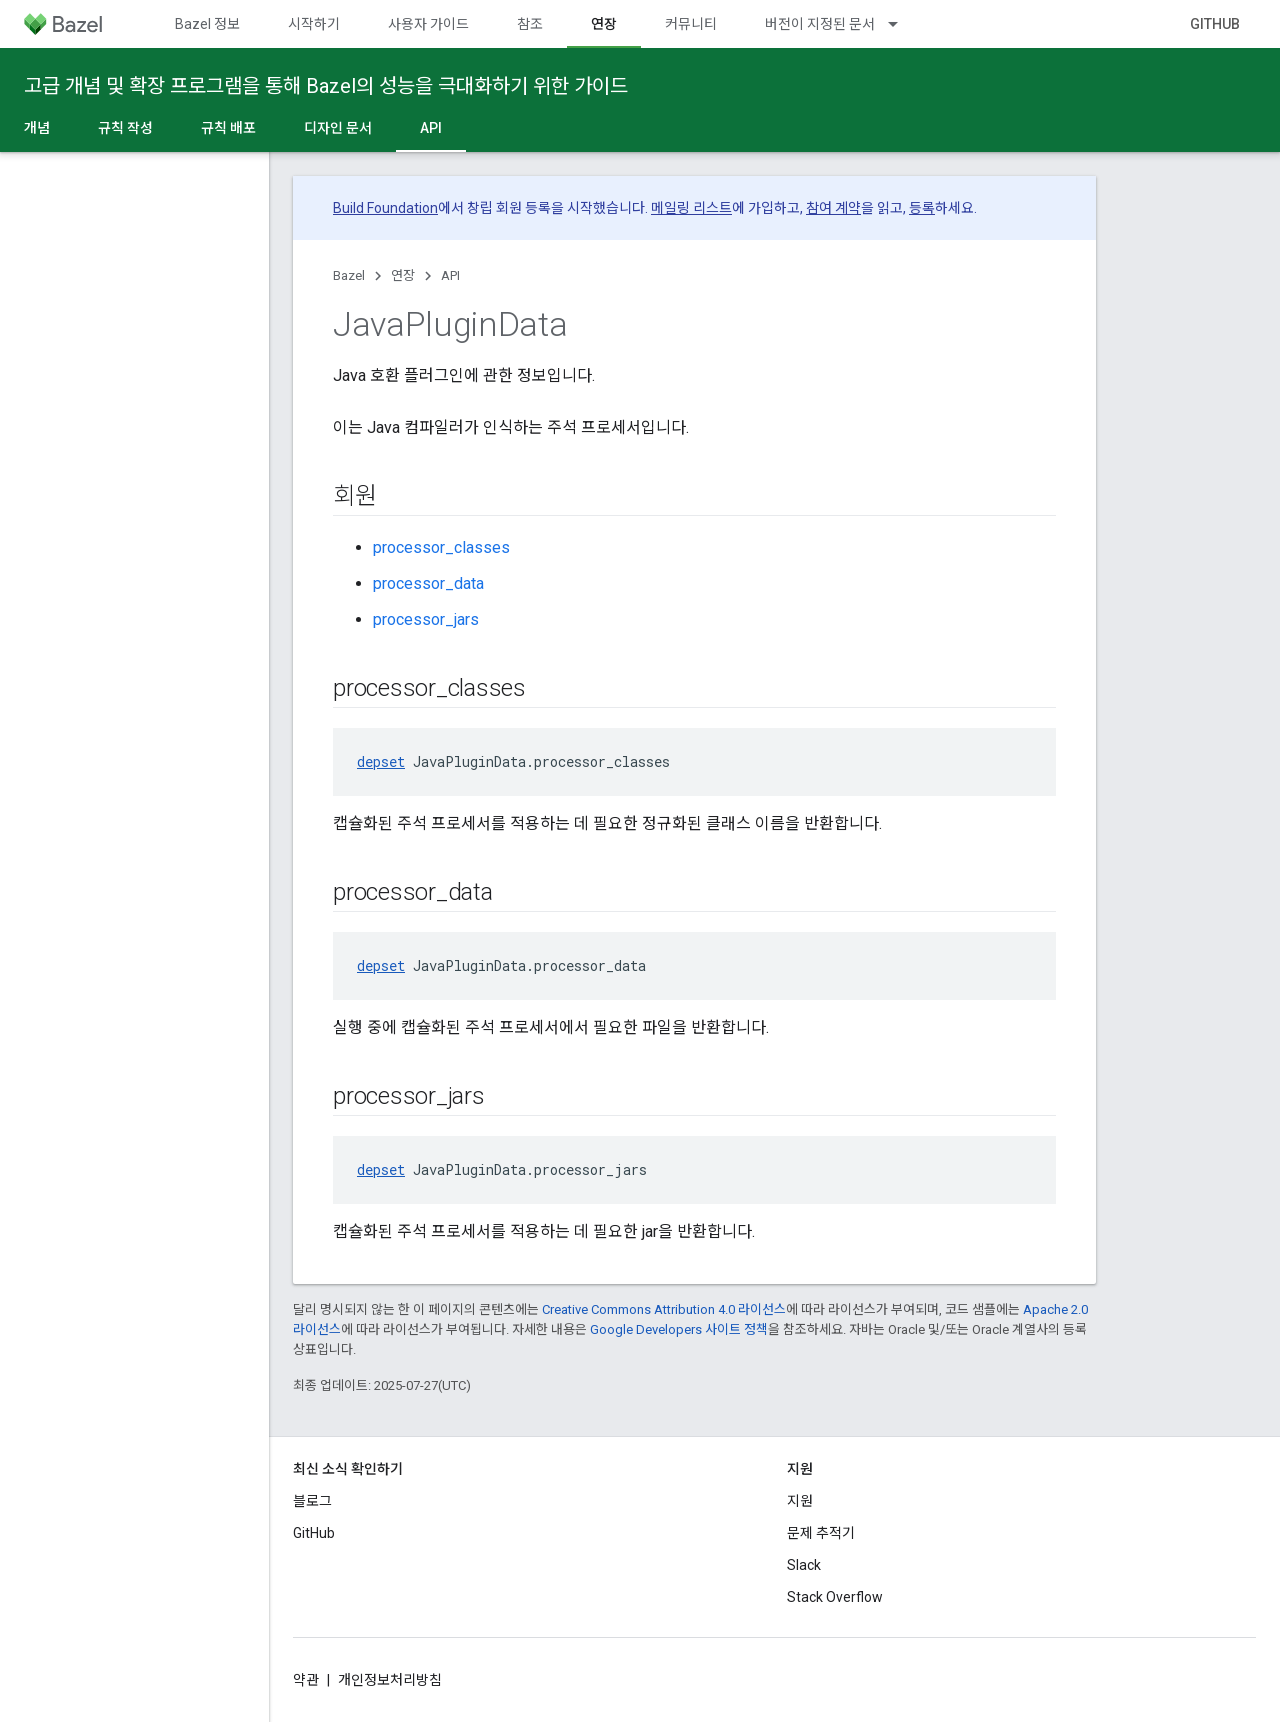  I want to click on 약관, so click(306, 1680).